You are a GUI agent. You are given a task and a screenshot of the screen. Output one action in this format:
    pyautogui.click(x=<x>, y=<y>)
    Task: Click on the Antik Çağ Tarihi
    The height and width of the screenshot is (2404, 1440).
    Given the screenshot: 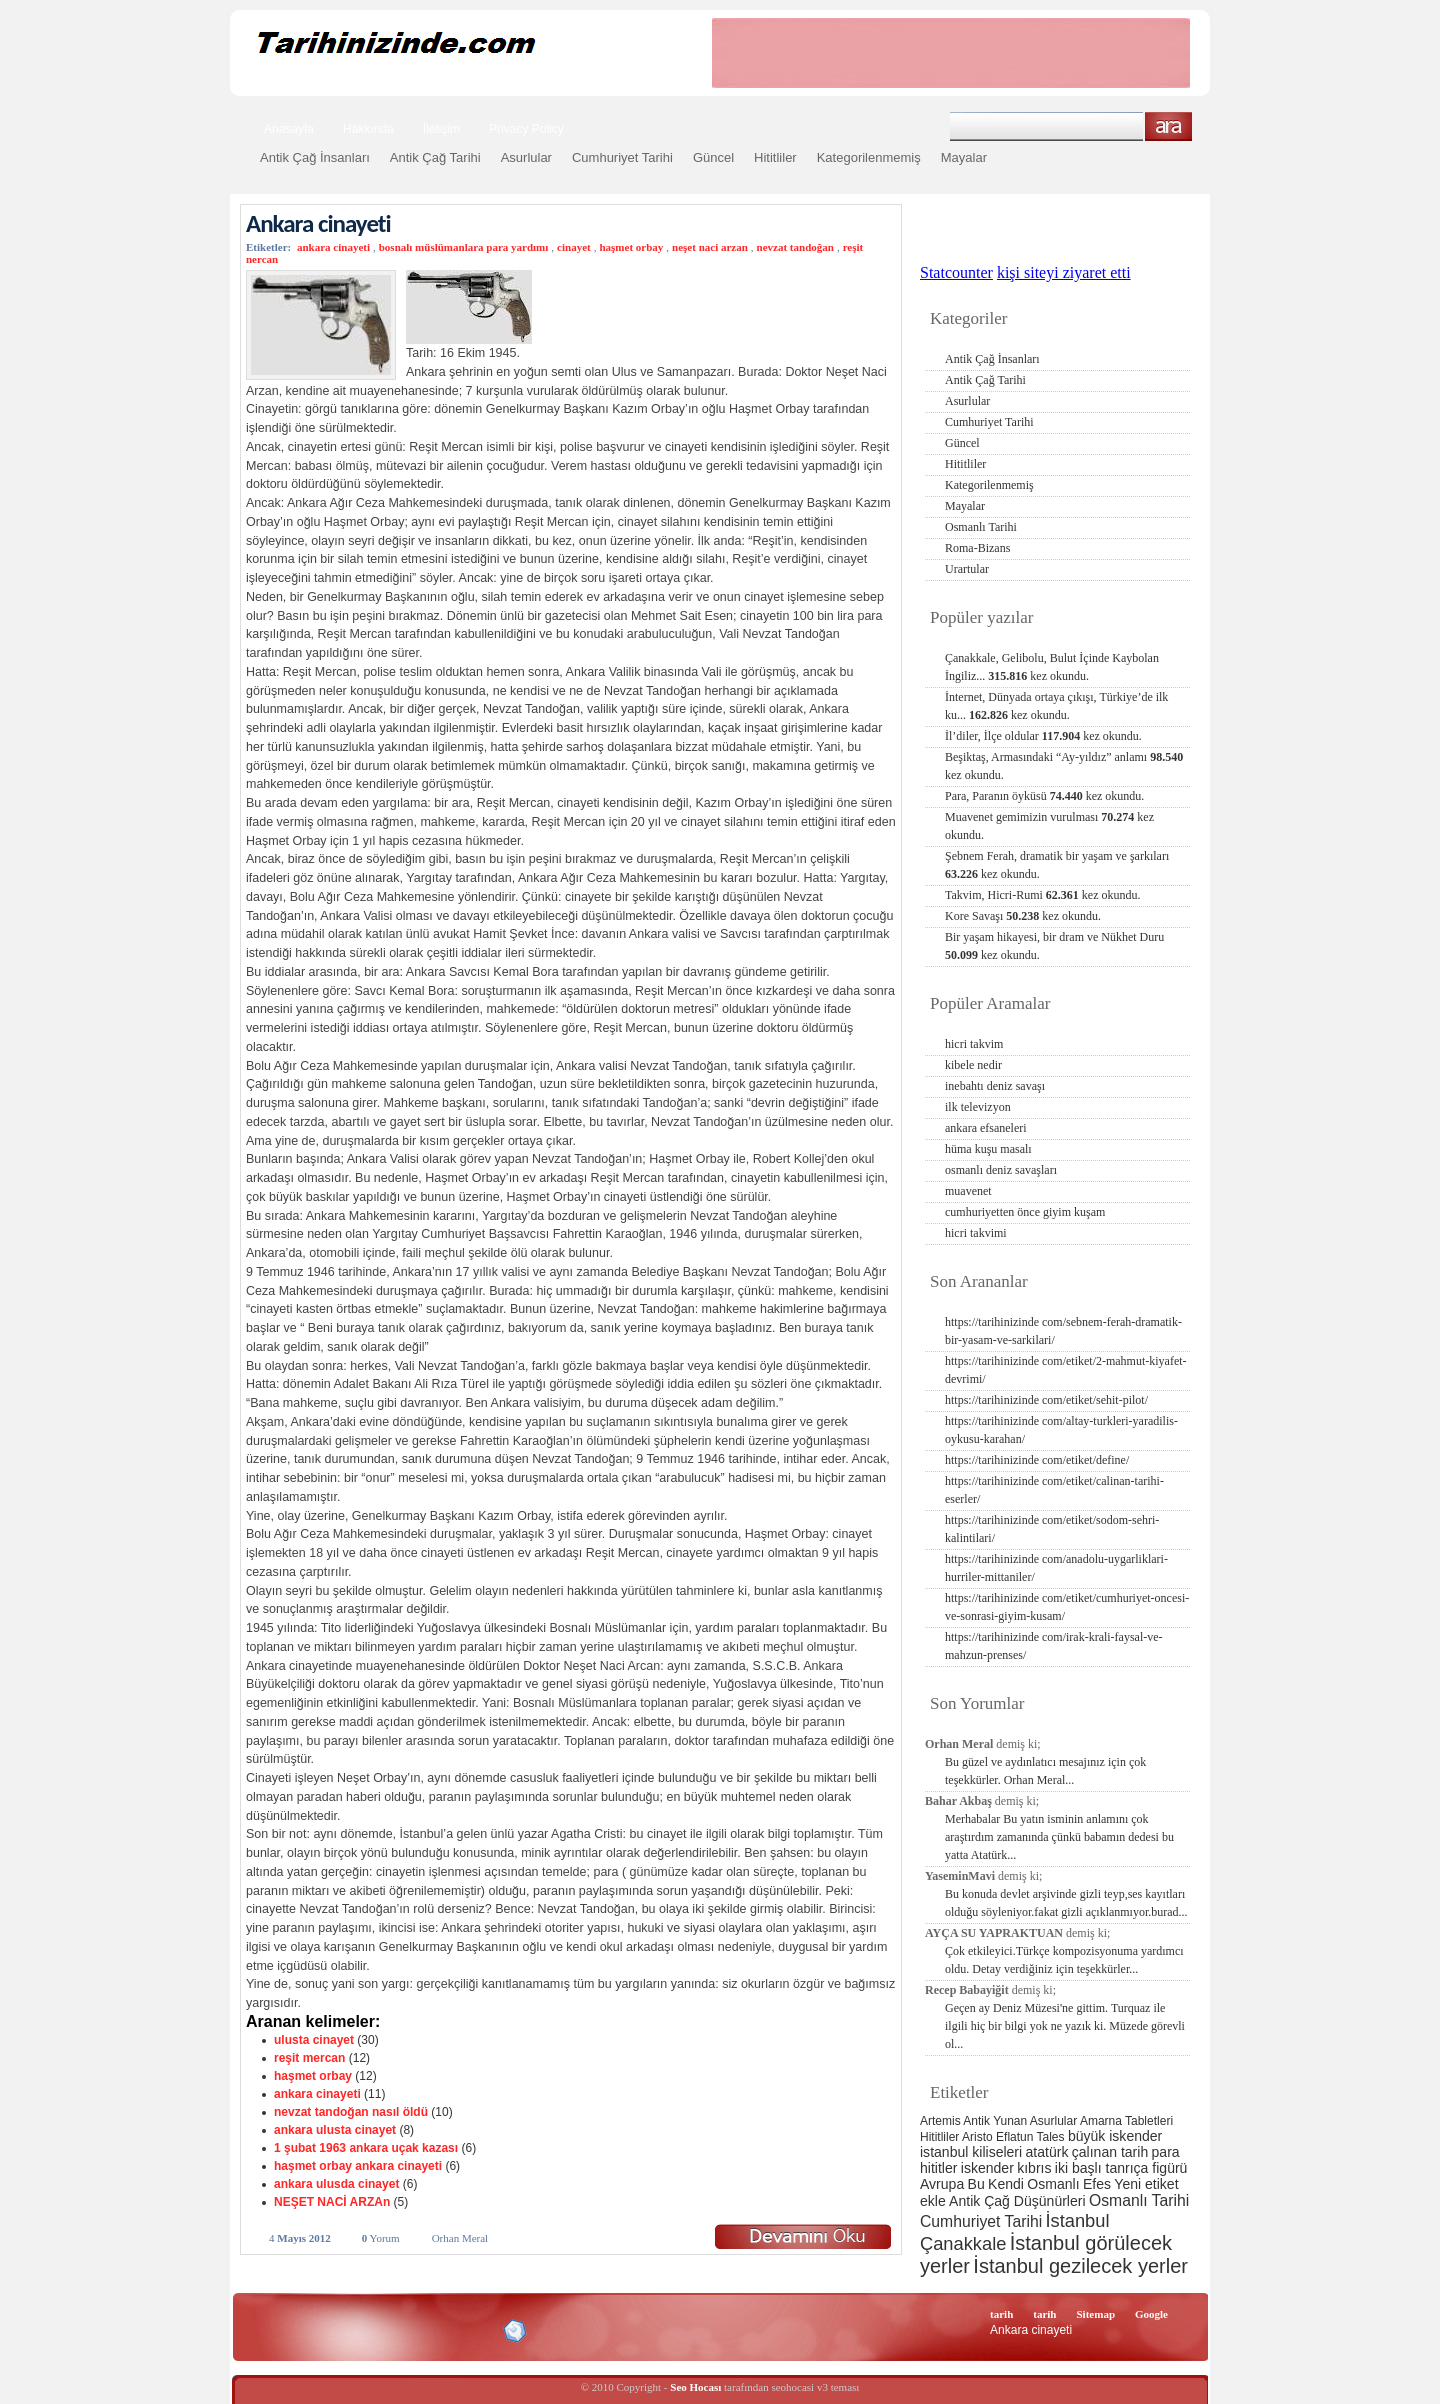 What is the action you would take?
    pyautogui.click(x=435, y=157)
    